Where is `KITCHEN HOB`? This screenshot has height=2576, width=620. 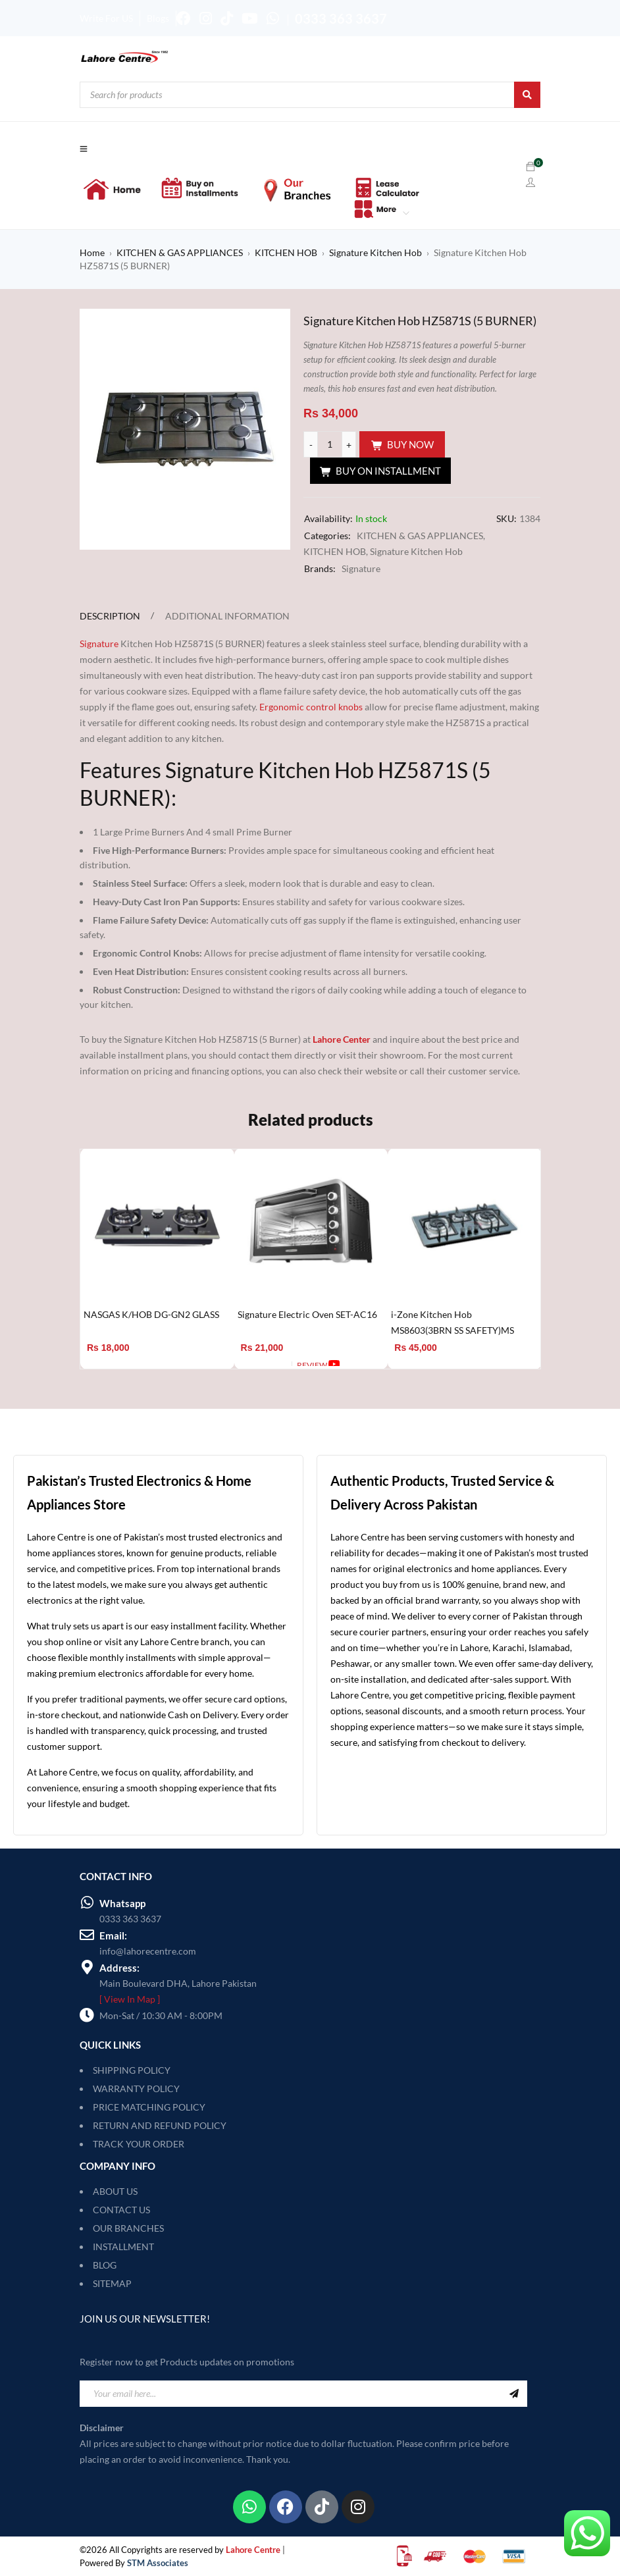
KITCHEN HOB is located at coordinates (286, 252).